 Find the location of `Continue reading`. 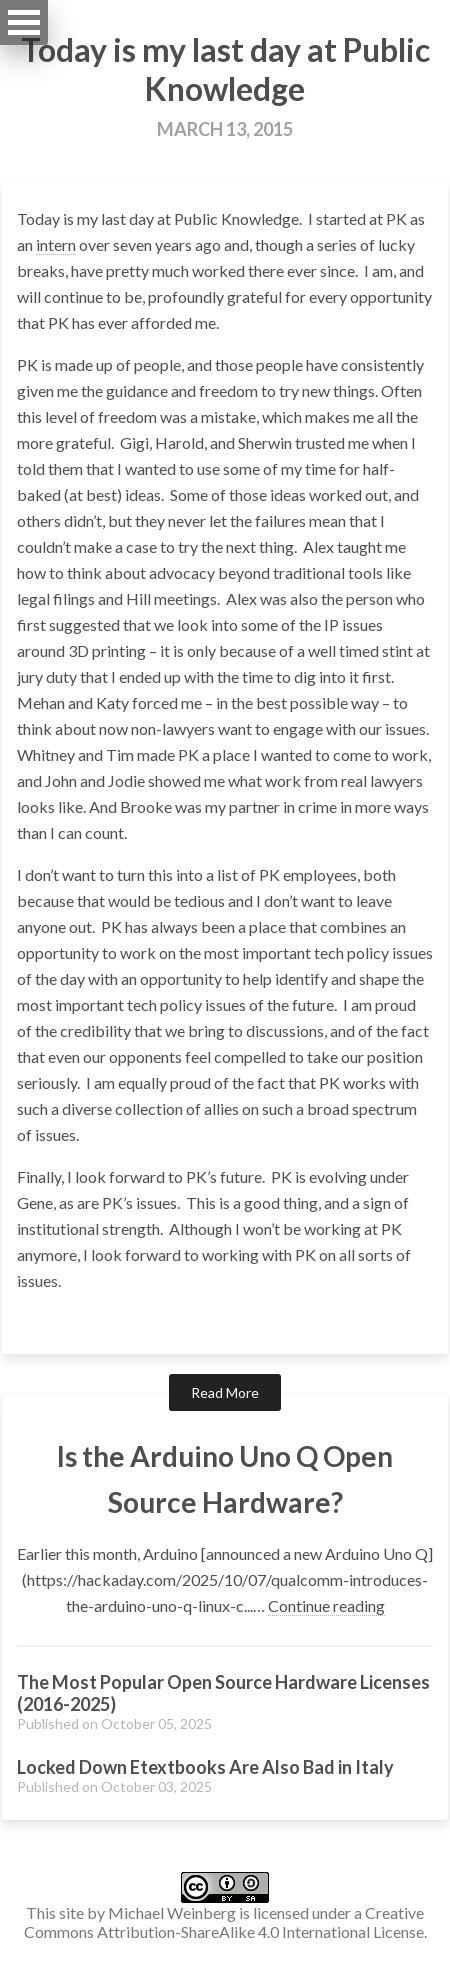

Continue reading is located at coordinates (326, 1605).